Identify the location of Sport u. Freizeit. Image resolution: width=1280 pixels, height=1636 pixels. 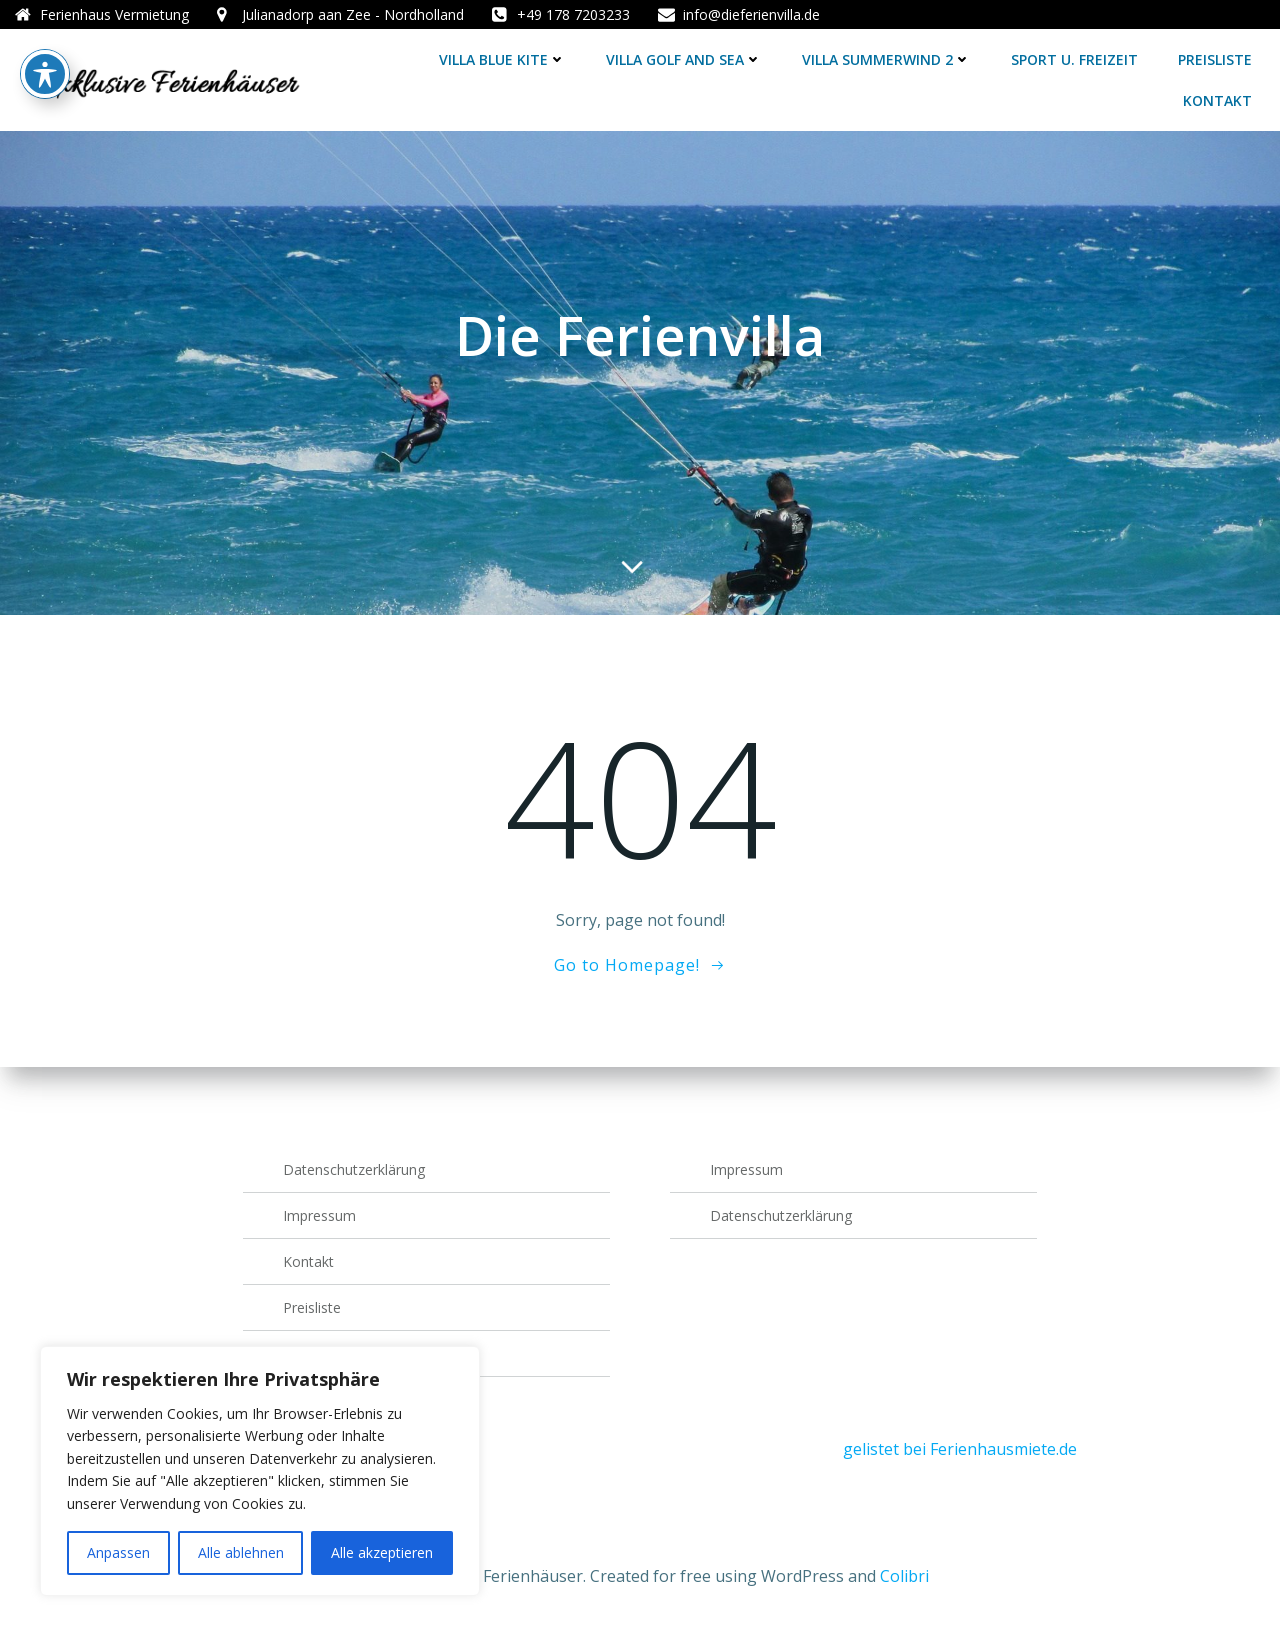
(1074, 59).